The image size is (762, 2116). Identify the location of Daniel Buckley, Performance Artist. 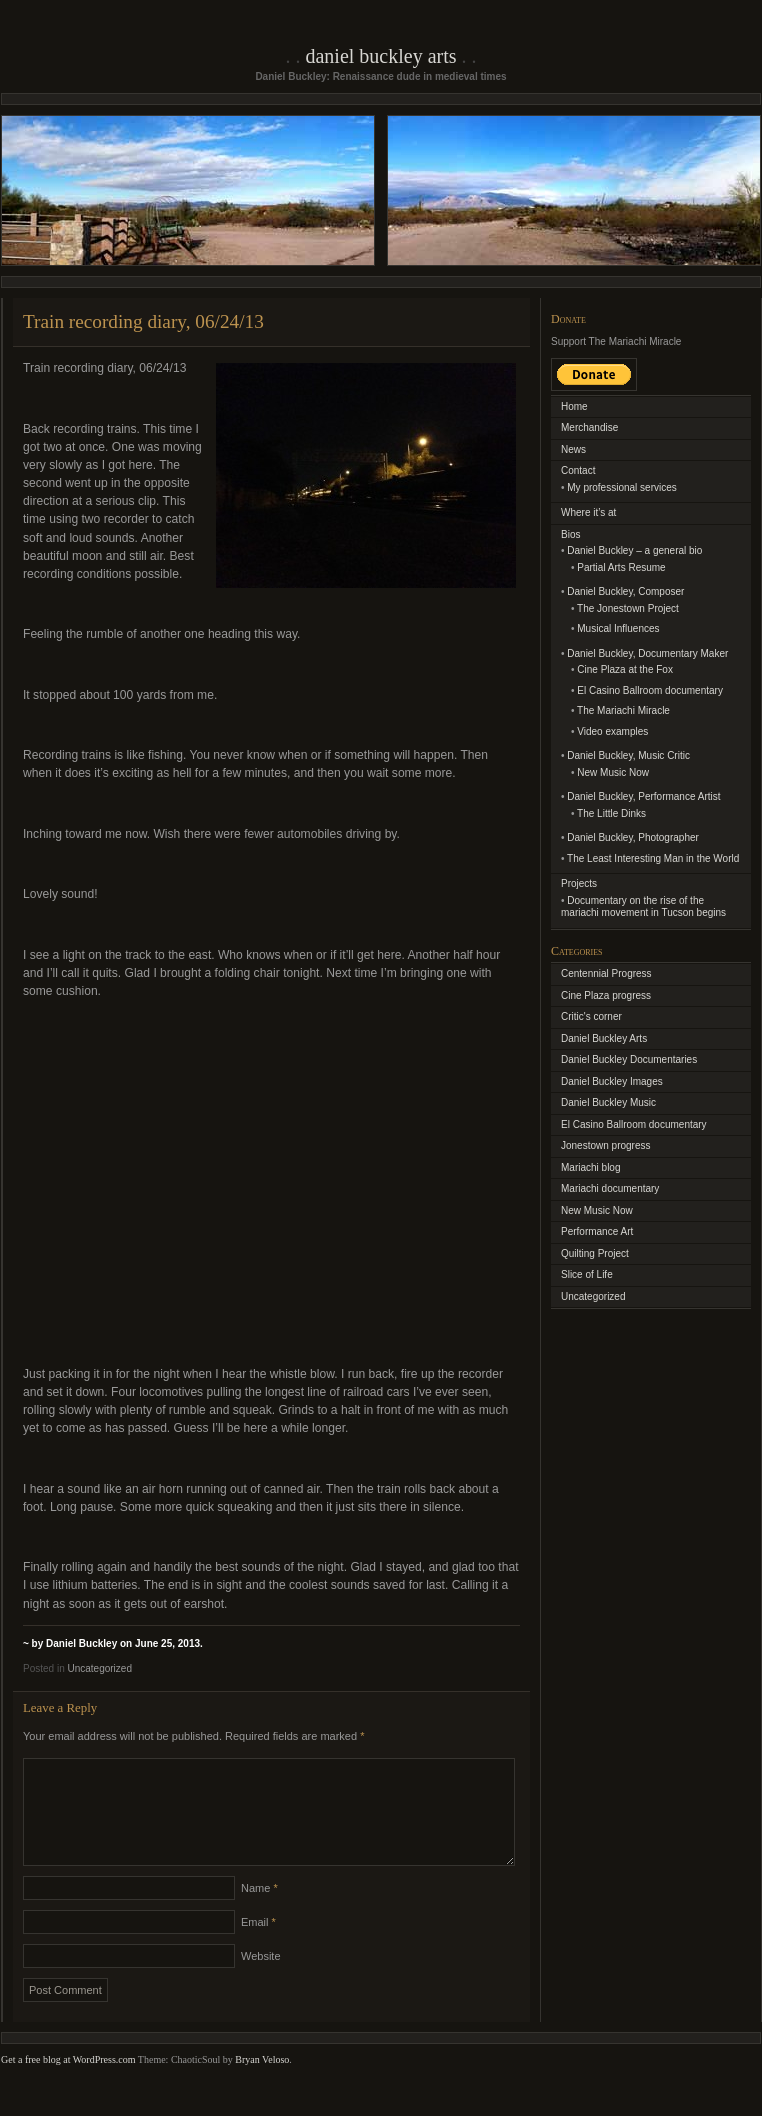
(643, 796).